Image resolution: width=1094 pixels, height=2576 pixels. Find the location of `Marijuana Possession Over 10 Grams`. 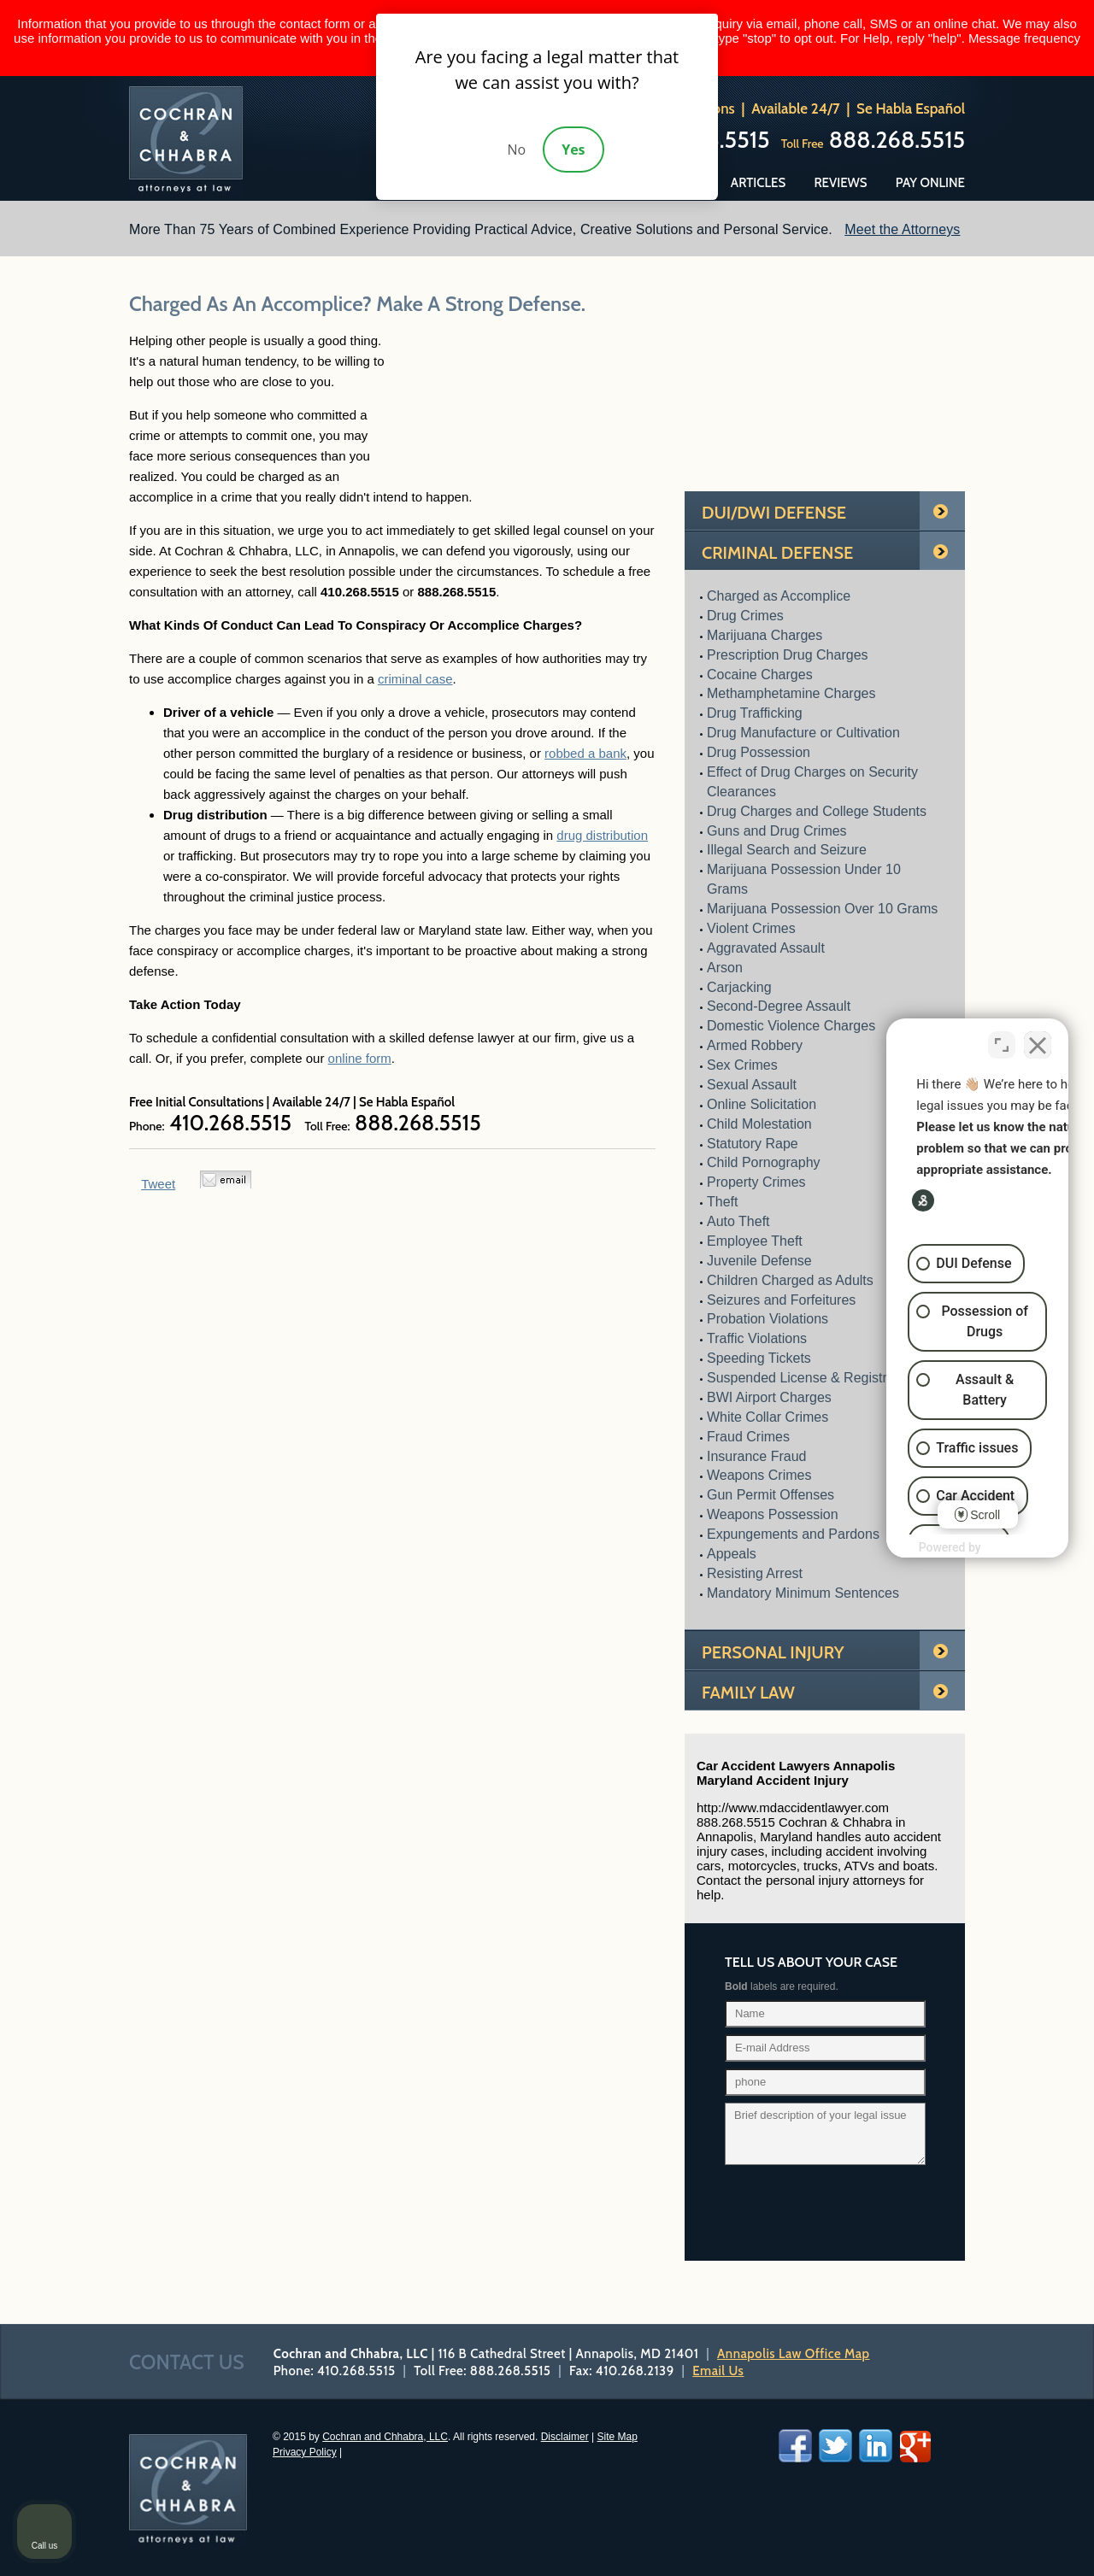

Marijuana Possession Over 10 Grams is located at coordinates (822, 908).